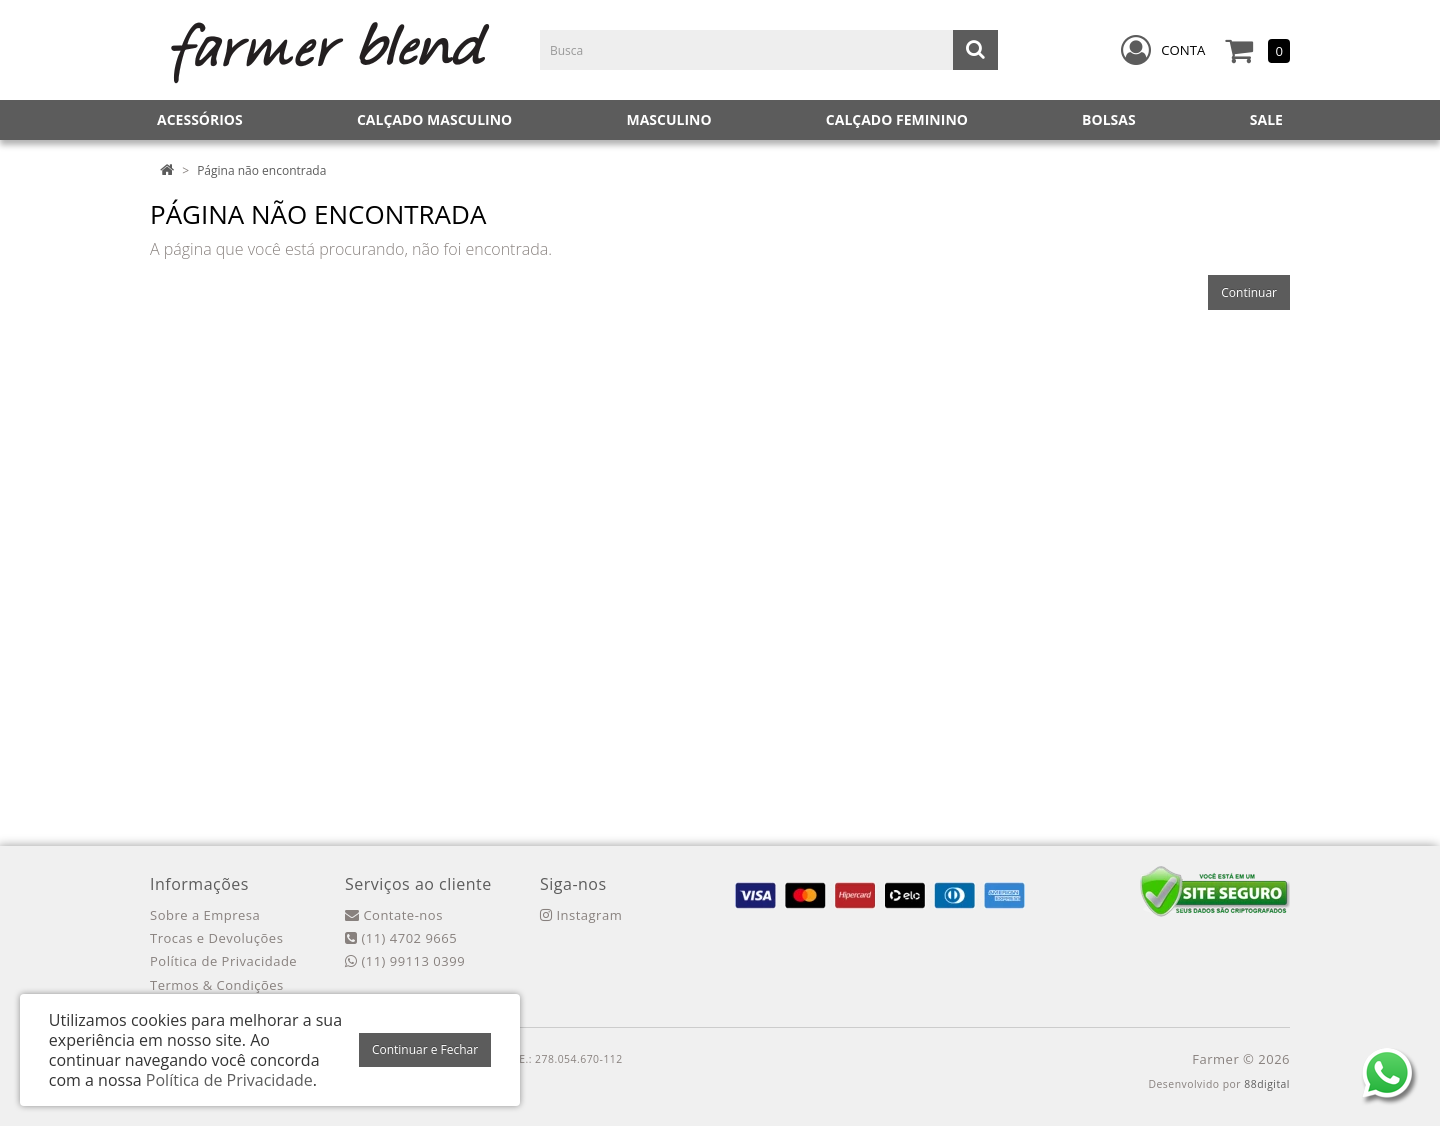 Image resolution: width=1440 pixels, height=1126 pixels. Describe the element at coordinates (405, 961) in the screenshot. I see `(11) 99113 0399` at that location.